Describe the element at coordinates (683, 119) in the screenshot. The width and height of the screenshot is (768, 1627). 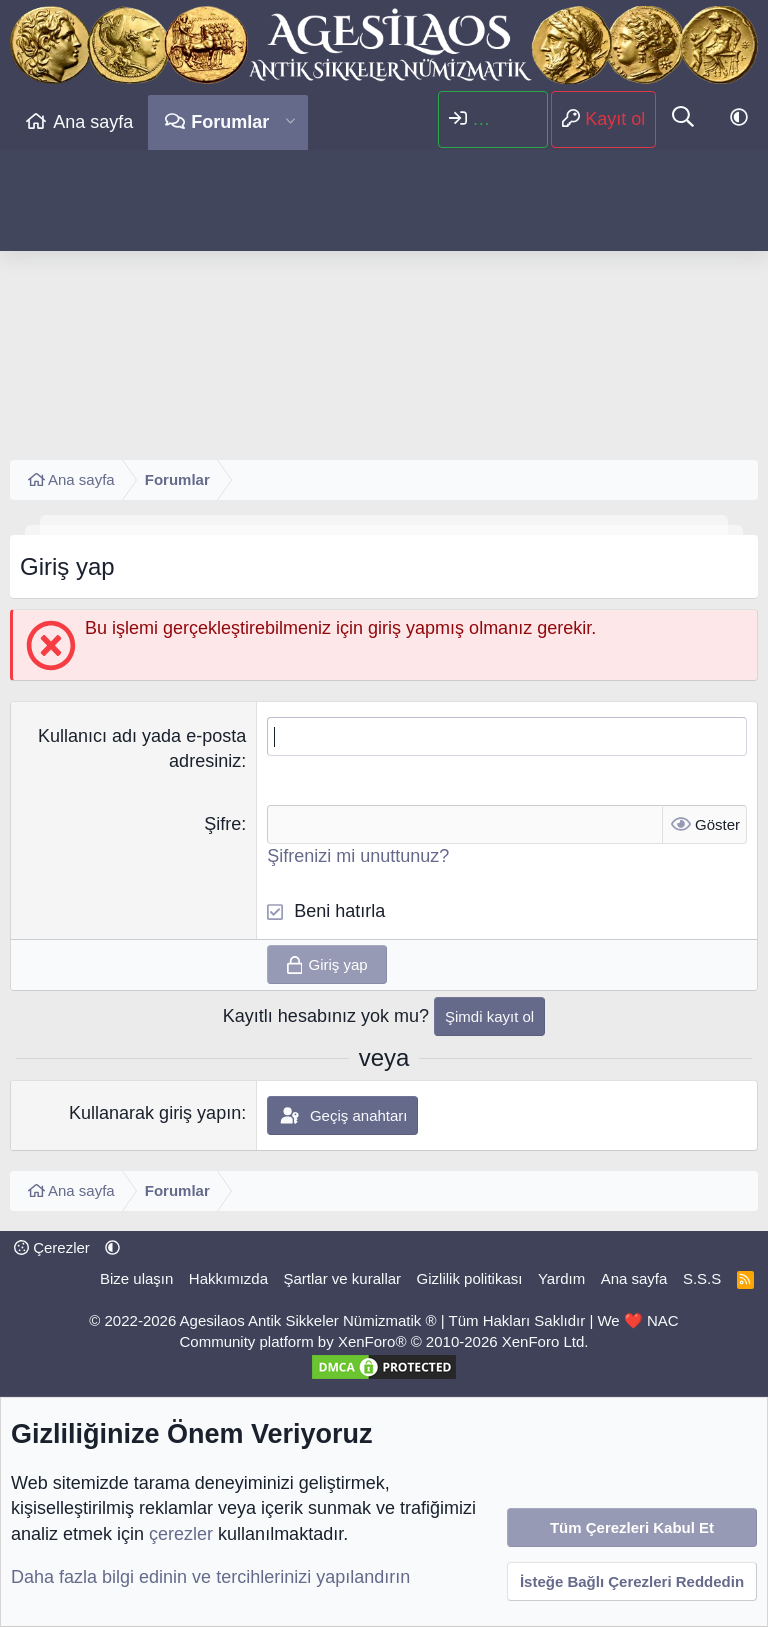
I see `[Ara]` at that location.